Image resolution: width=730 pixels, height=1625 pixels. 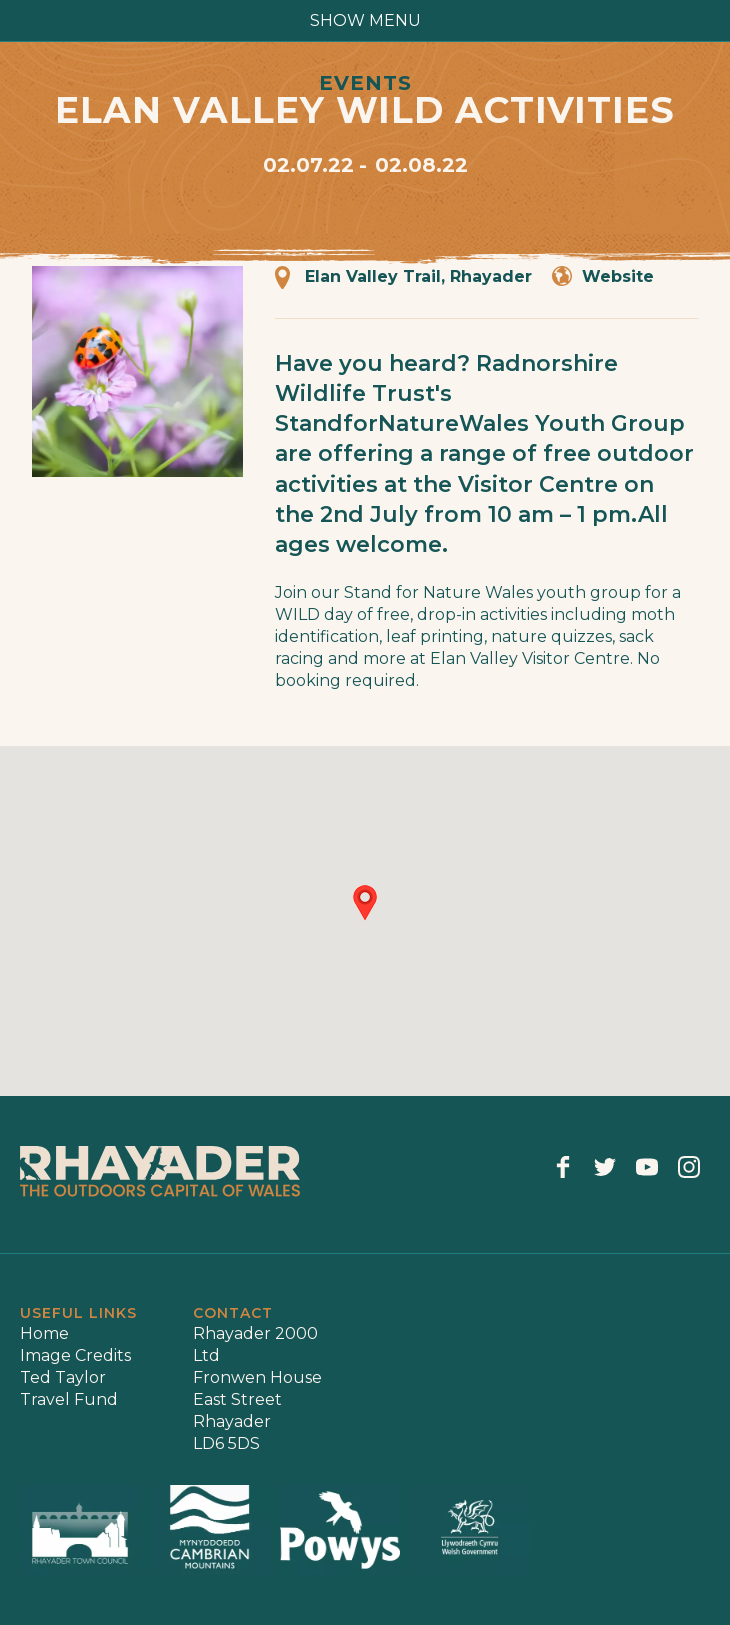 I want to click on Home, so click(x=44, y=1333).